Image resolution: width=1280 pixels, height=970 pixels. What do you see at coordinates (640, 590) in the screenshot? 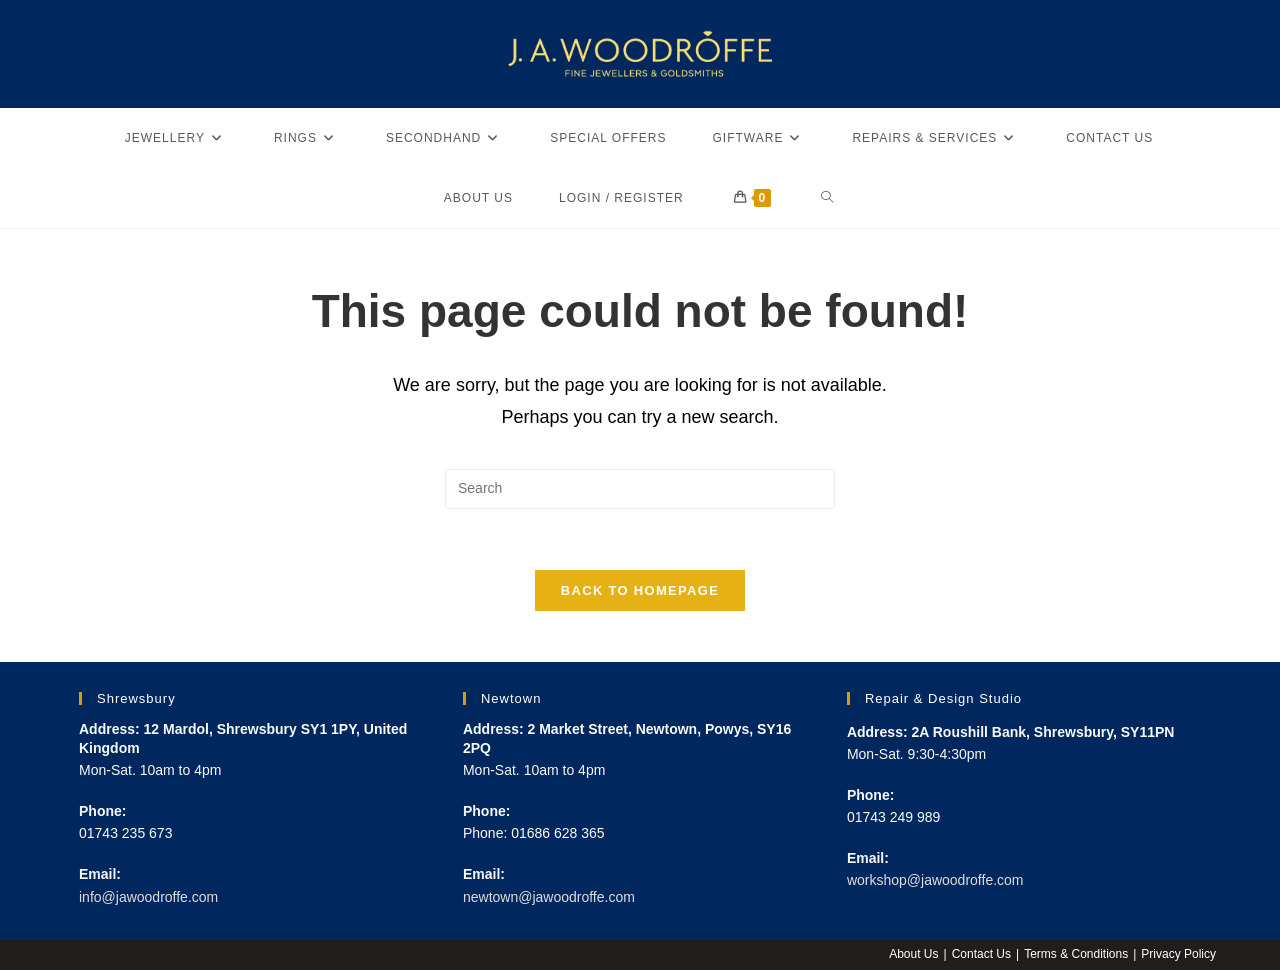
I see `Back To Homepage` at bounding box center [640, 590].